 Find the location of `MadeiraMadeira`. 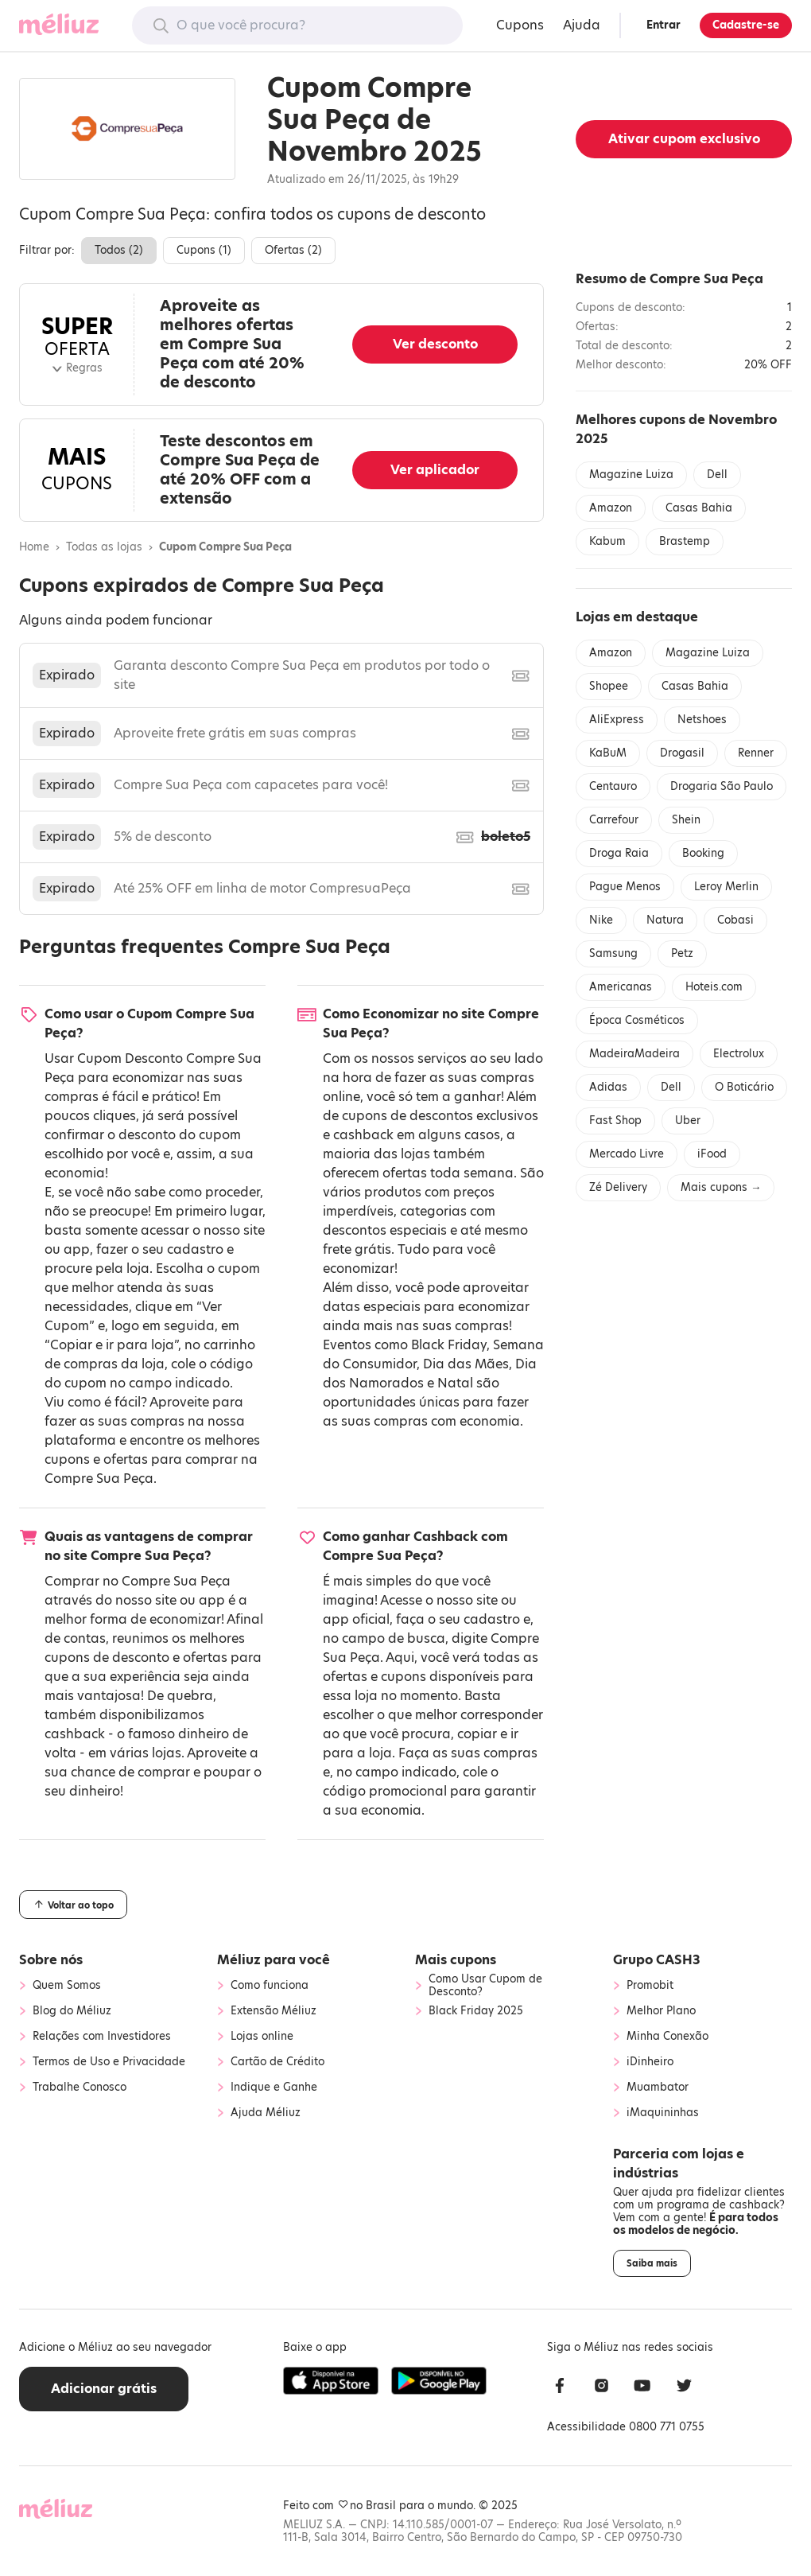

MadeiraMadeira is located at coordinates (634, 1053).